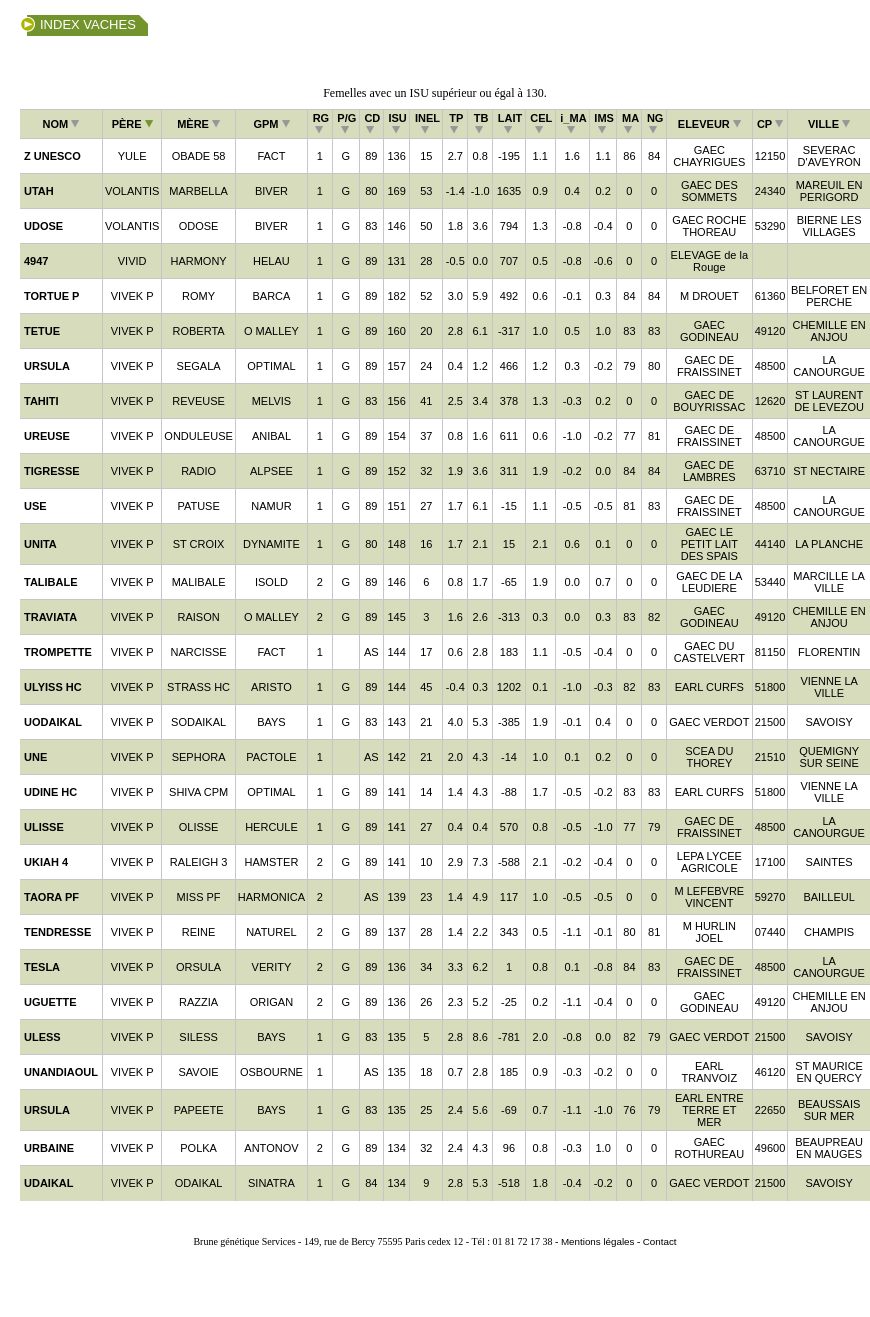 The height and width of the screenshot is (1317, 870). Describe the element at coordinates (481, 123) in the screenshot. I see `TB` at that location.